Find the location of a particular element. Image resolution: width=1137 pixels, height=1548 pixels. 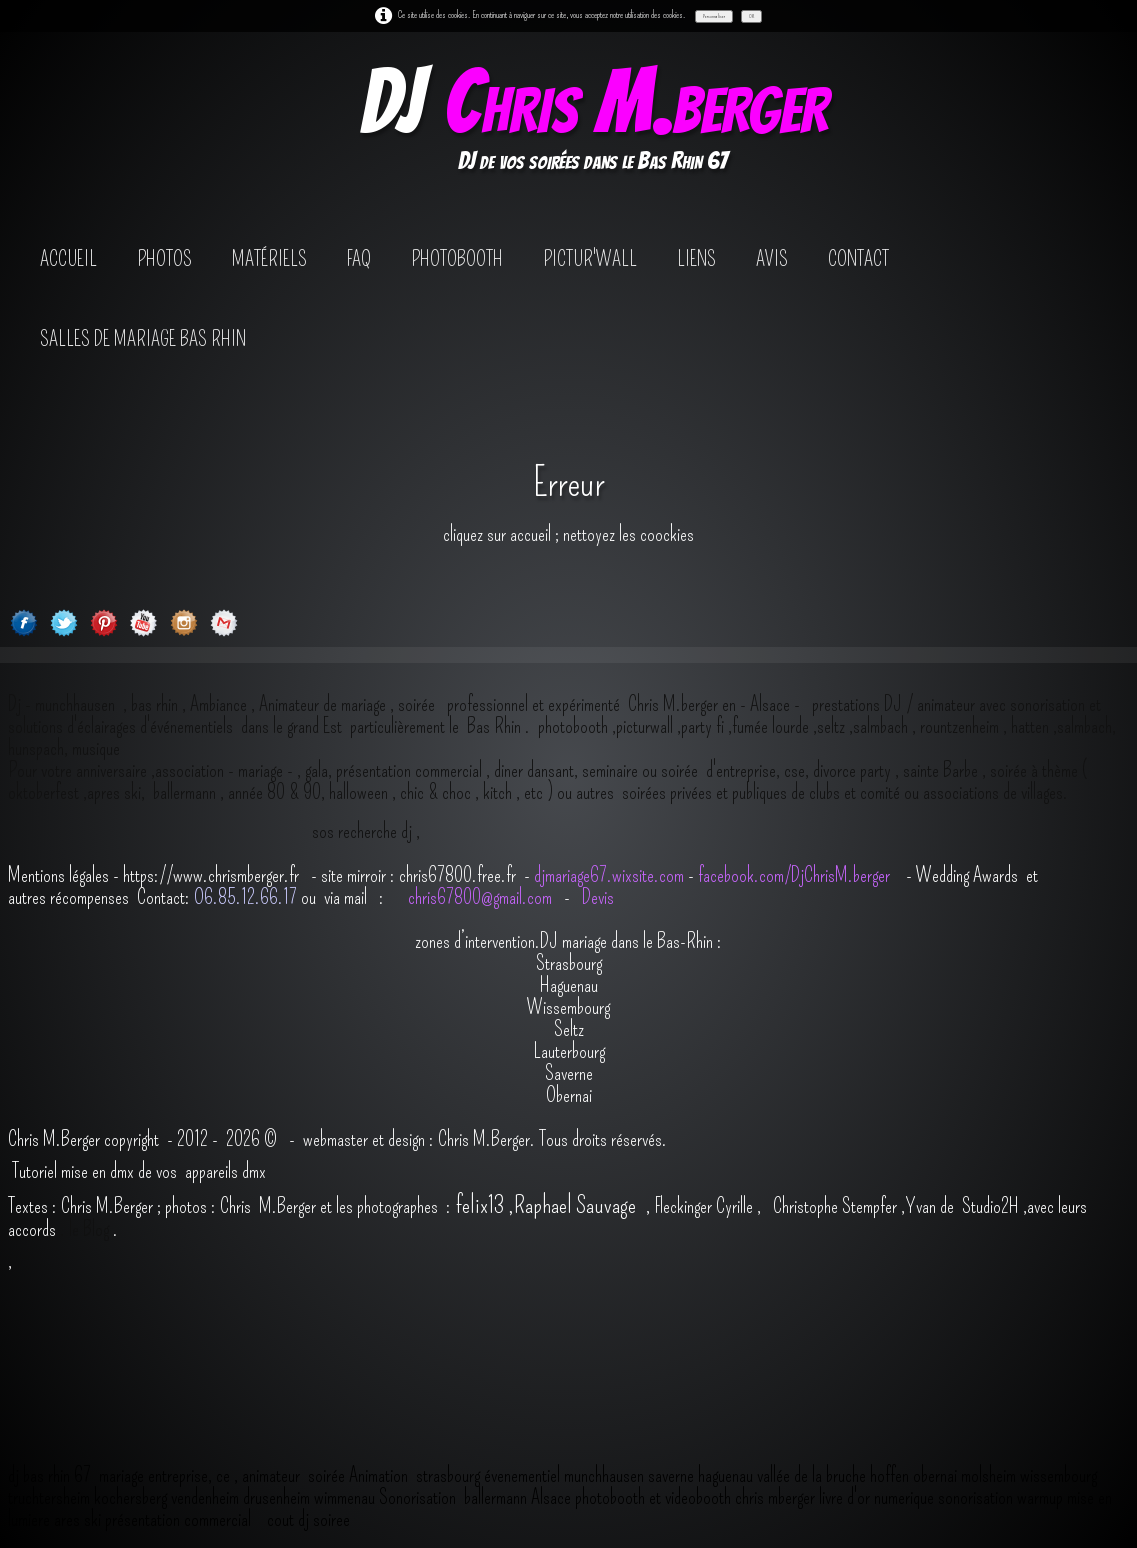

contact is located at coordinates (858, 259).